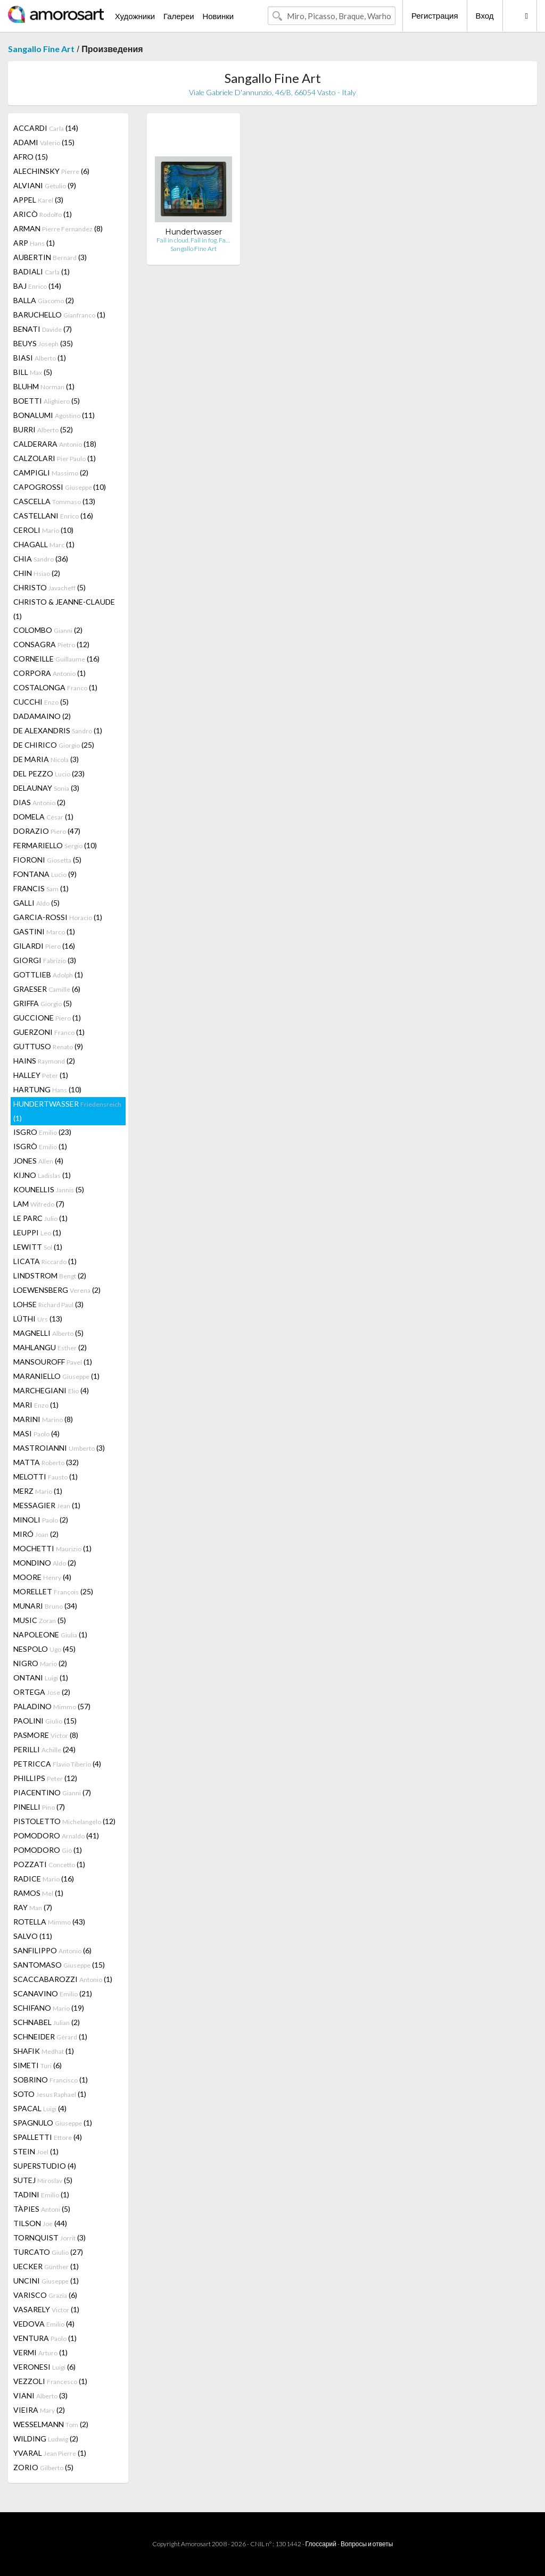 This screenshot has width=545, height=2576. Describe the element at coordinates (49, 2237) in the screenshot. I see `TORNQUIST (3)` at that location.